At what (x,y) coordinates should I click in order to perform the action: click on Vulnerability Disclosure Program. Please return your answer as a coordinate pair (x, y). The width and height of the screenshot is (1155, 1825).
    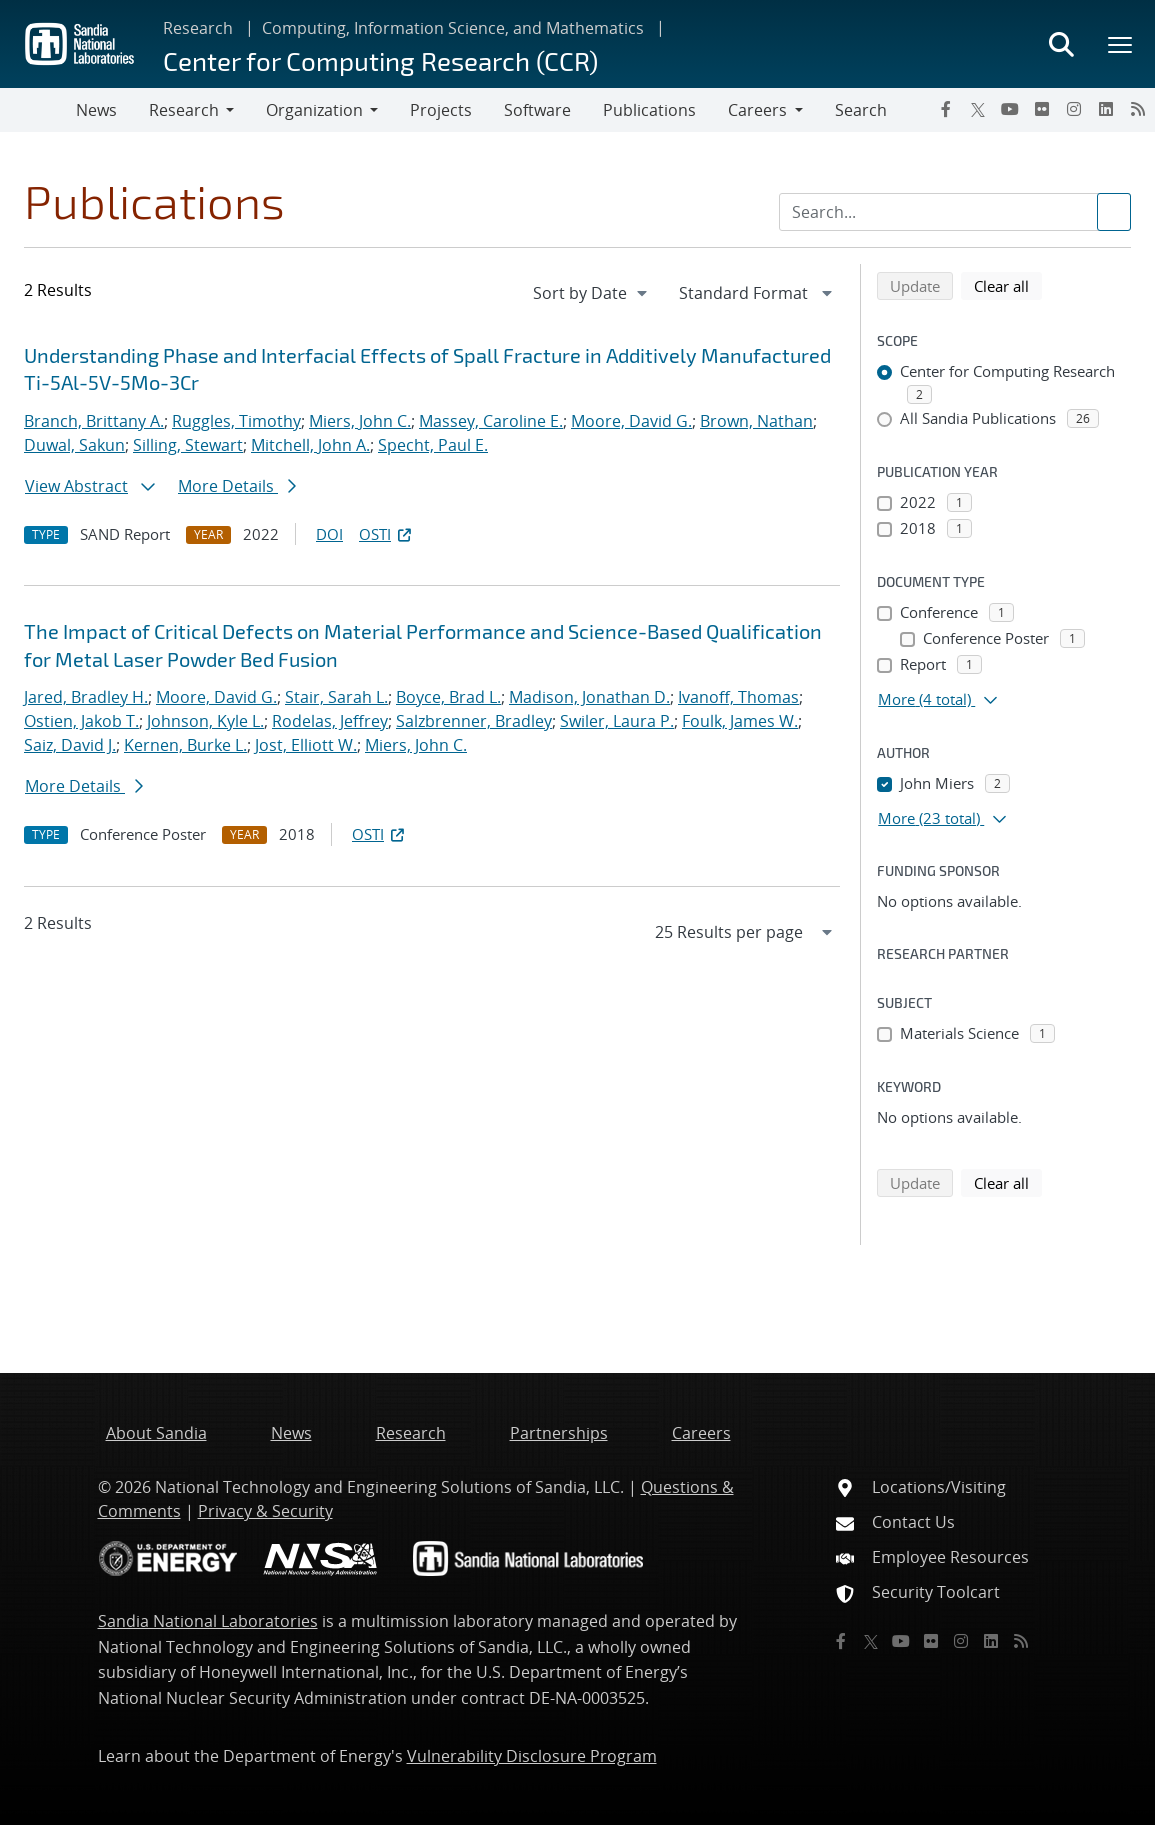
    Looking at the image, I should click on (532, 1756).